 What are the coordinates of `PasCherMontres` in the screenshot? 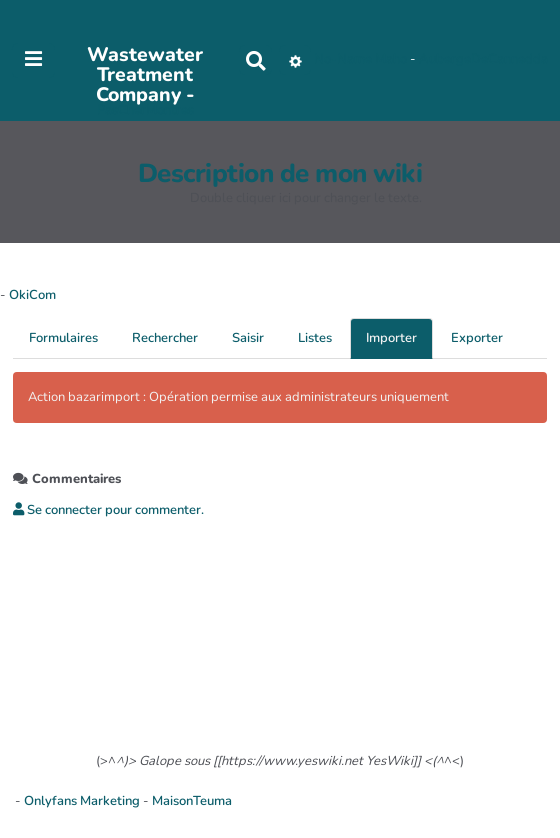 It's located at (145, 110).